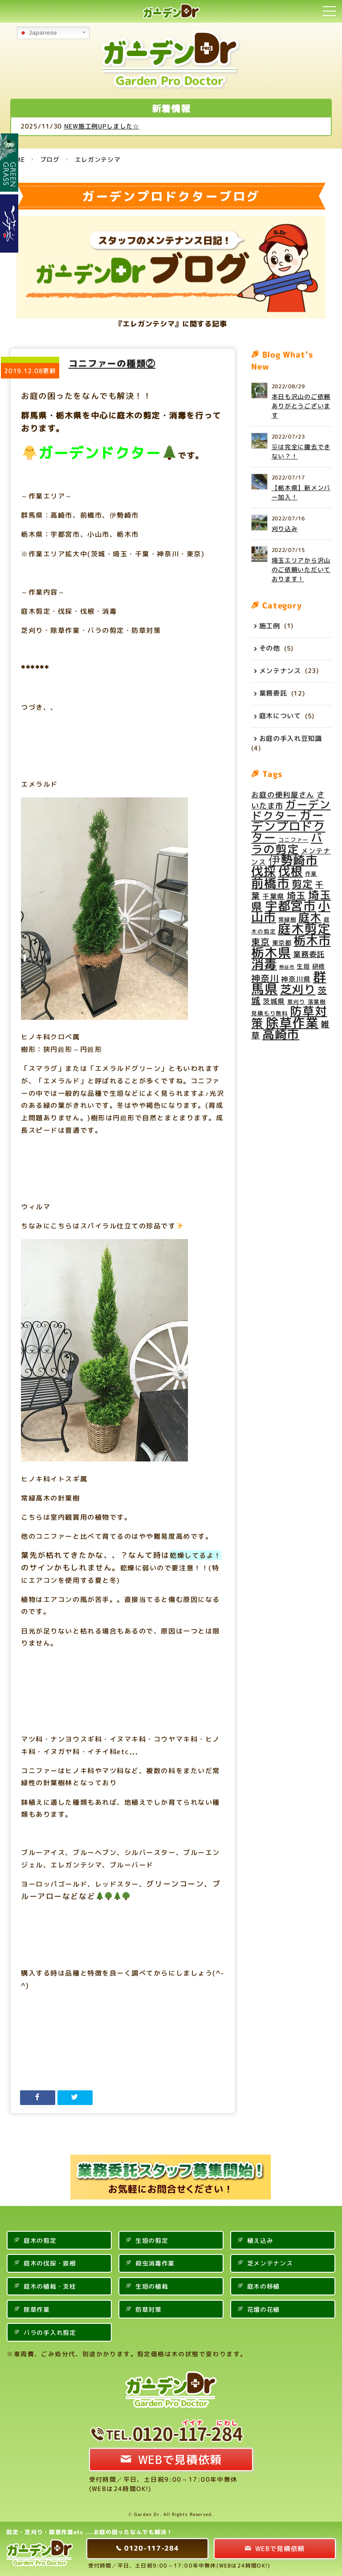  I want to click on ブログ, so click(50, 159).